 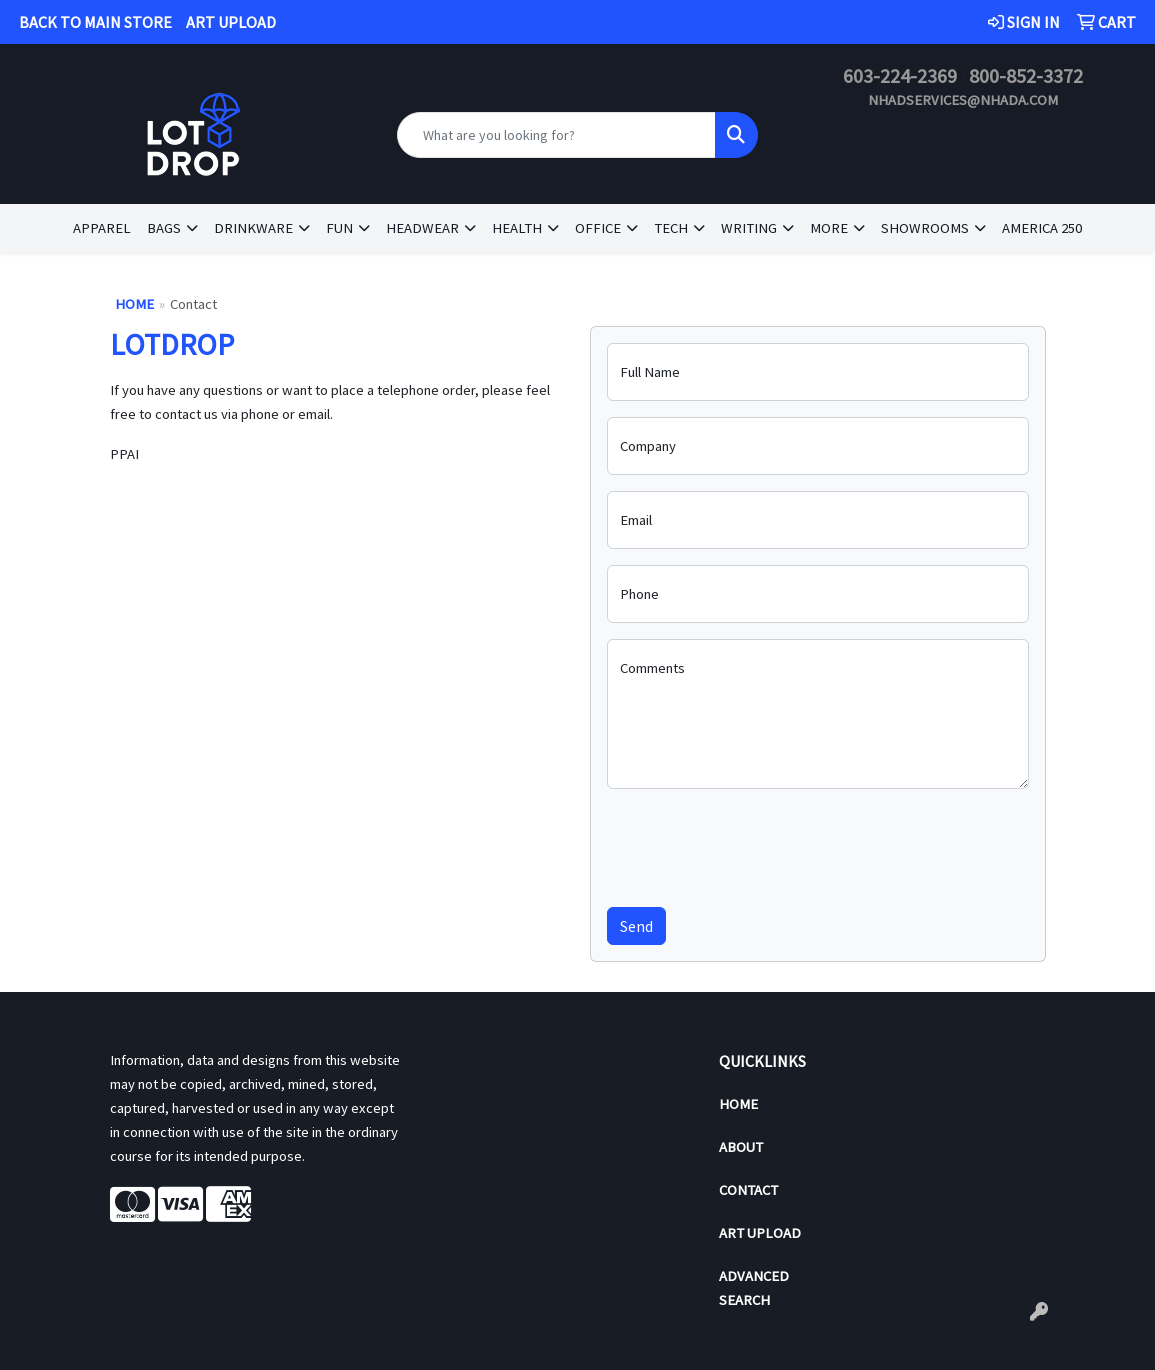 What do you see at coordinates (1026, 75) in the screenshot?
I see `800-852-3372` at bounding box center [1026, 75].